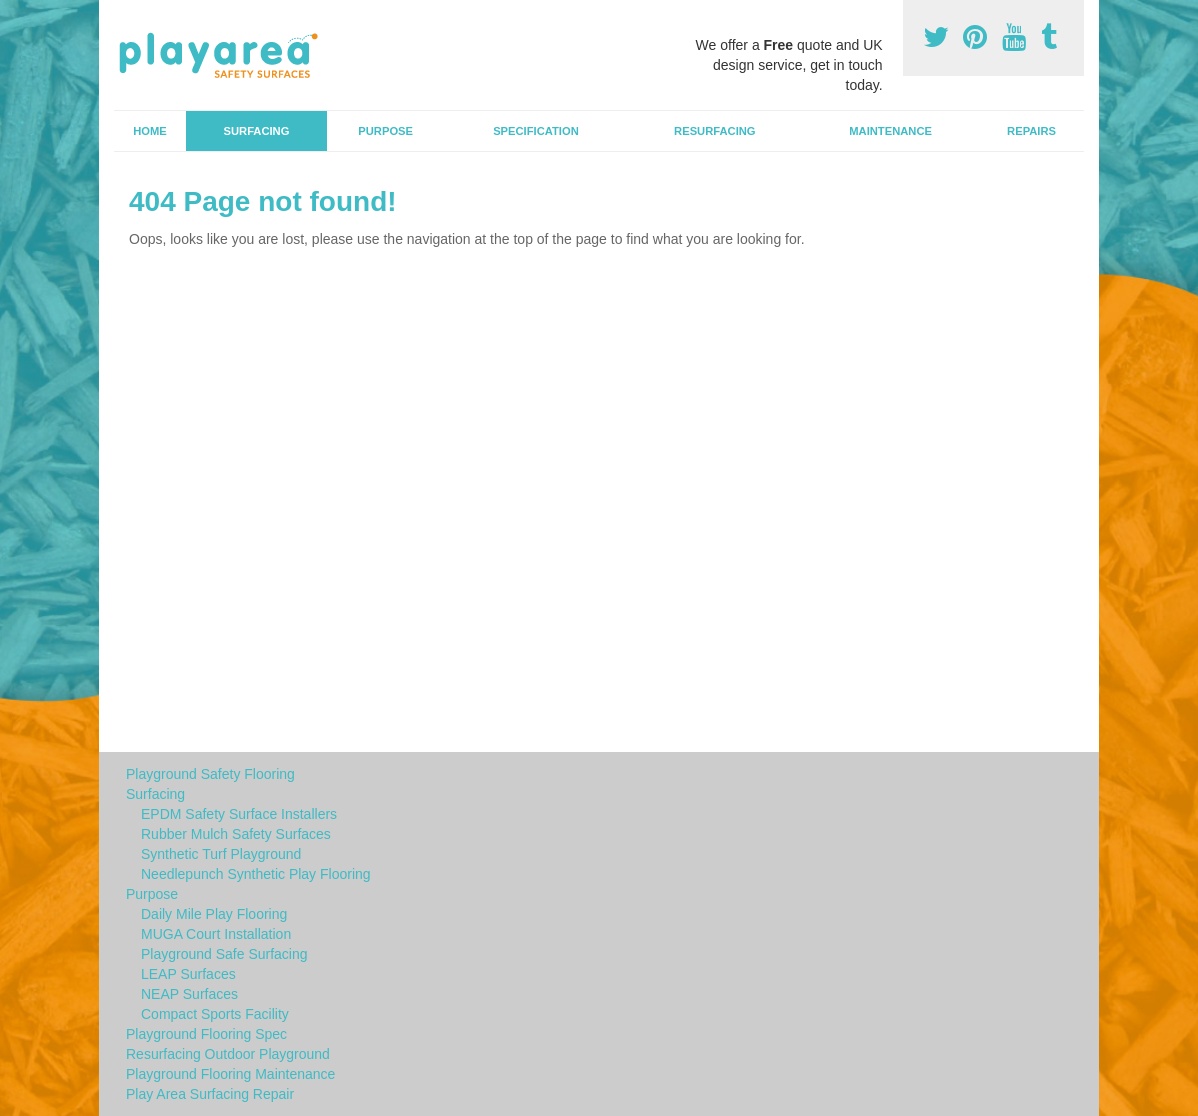 The height and width of the screenshot is (1116, 1198). I want to click on Play Area Surfacing Repair, so click(210, 1094).